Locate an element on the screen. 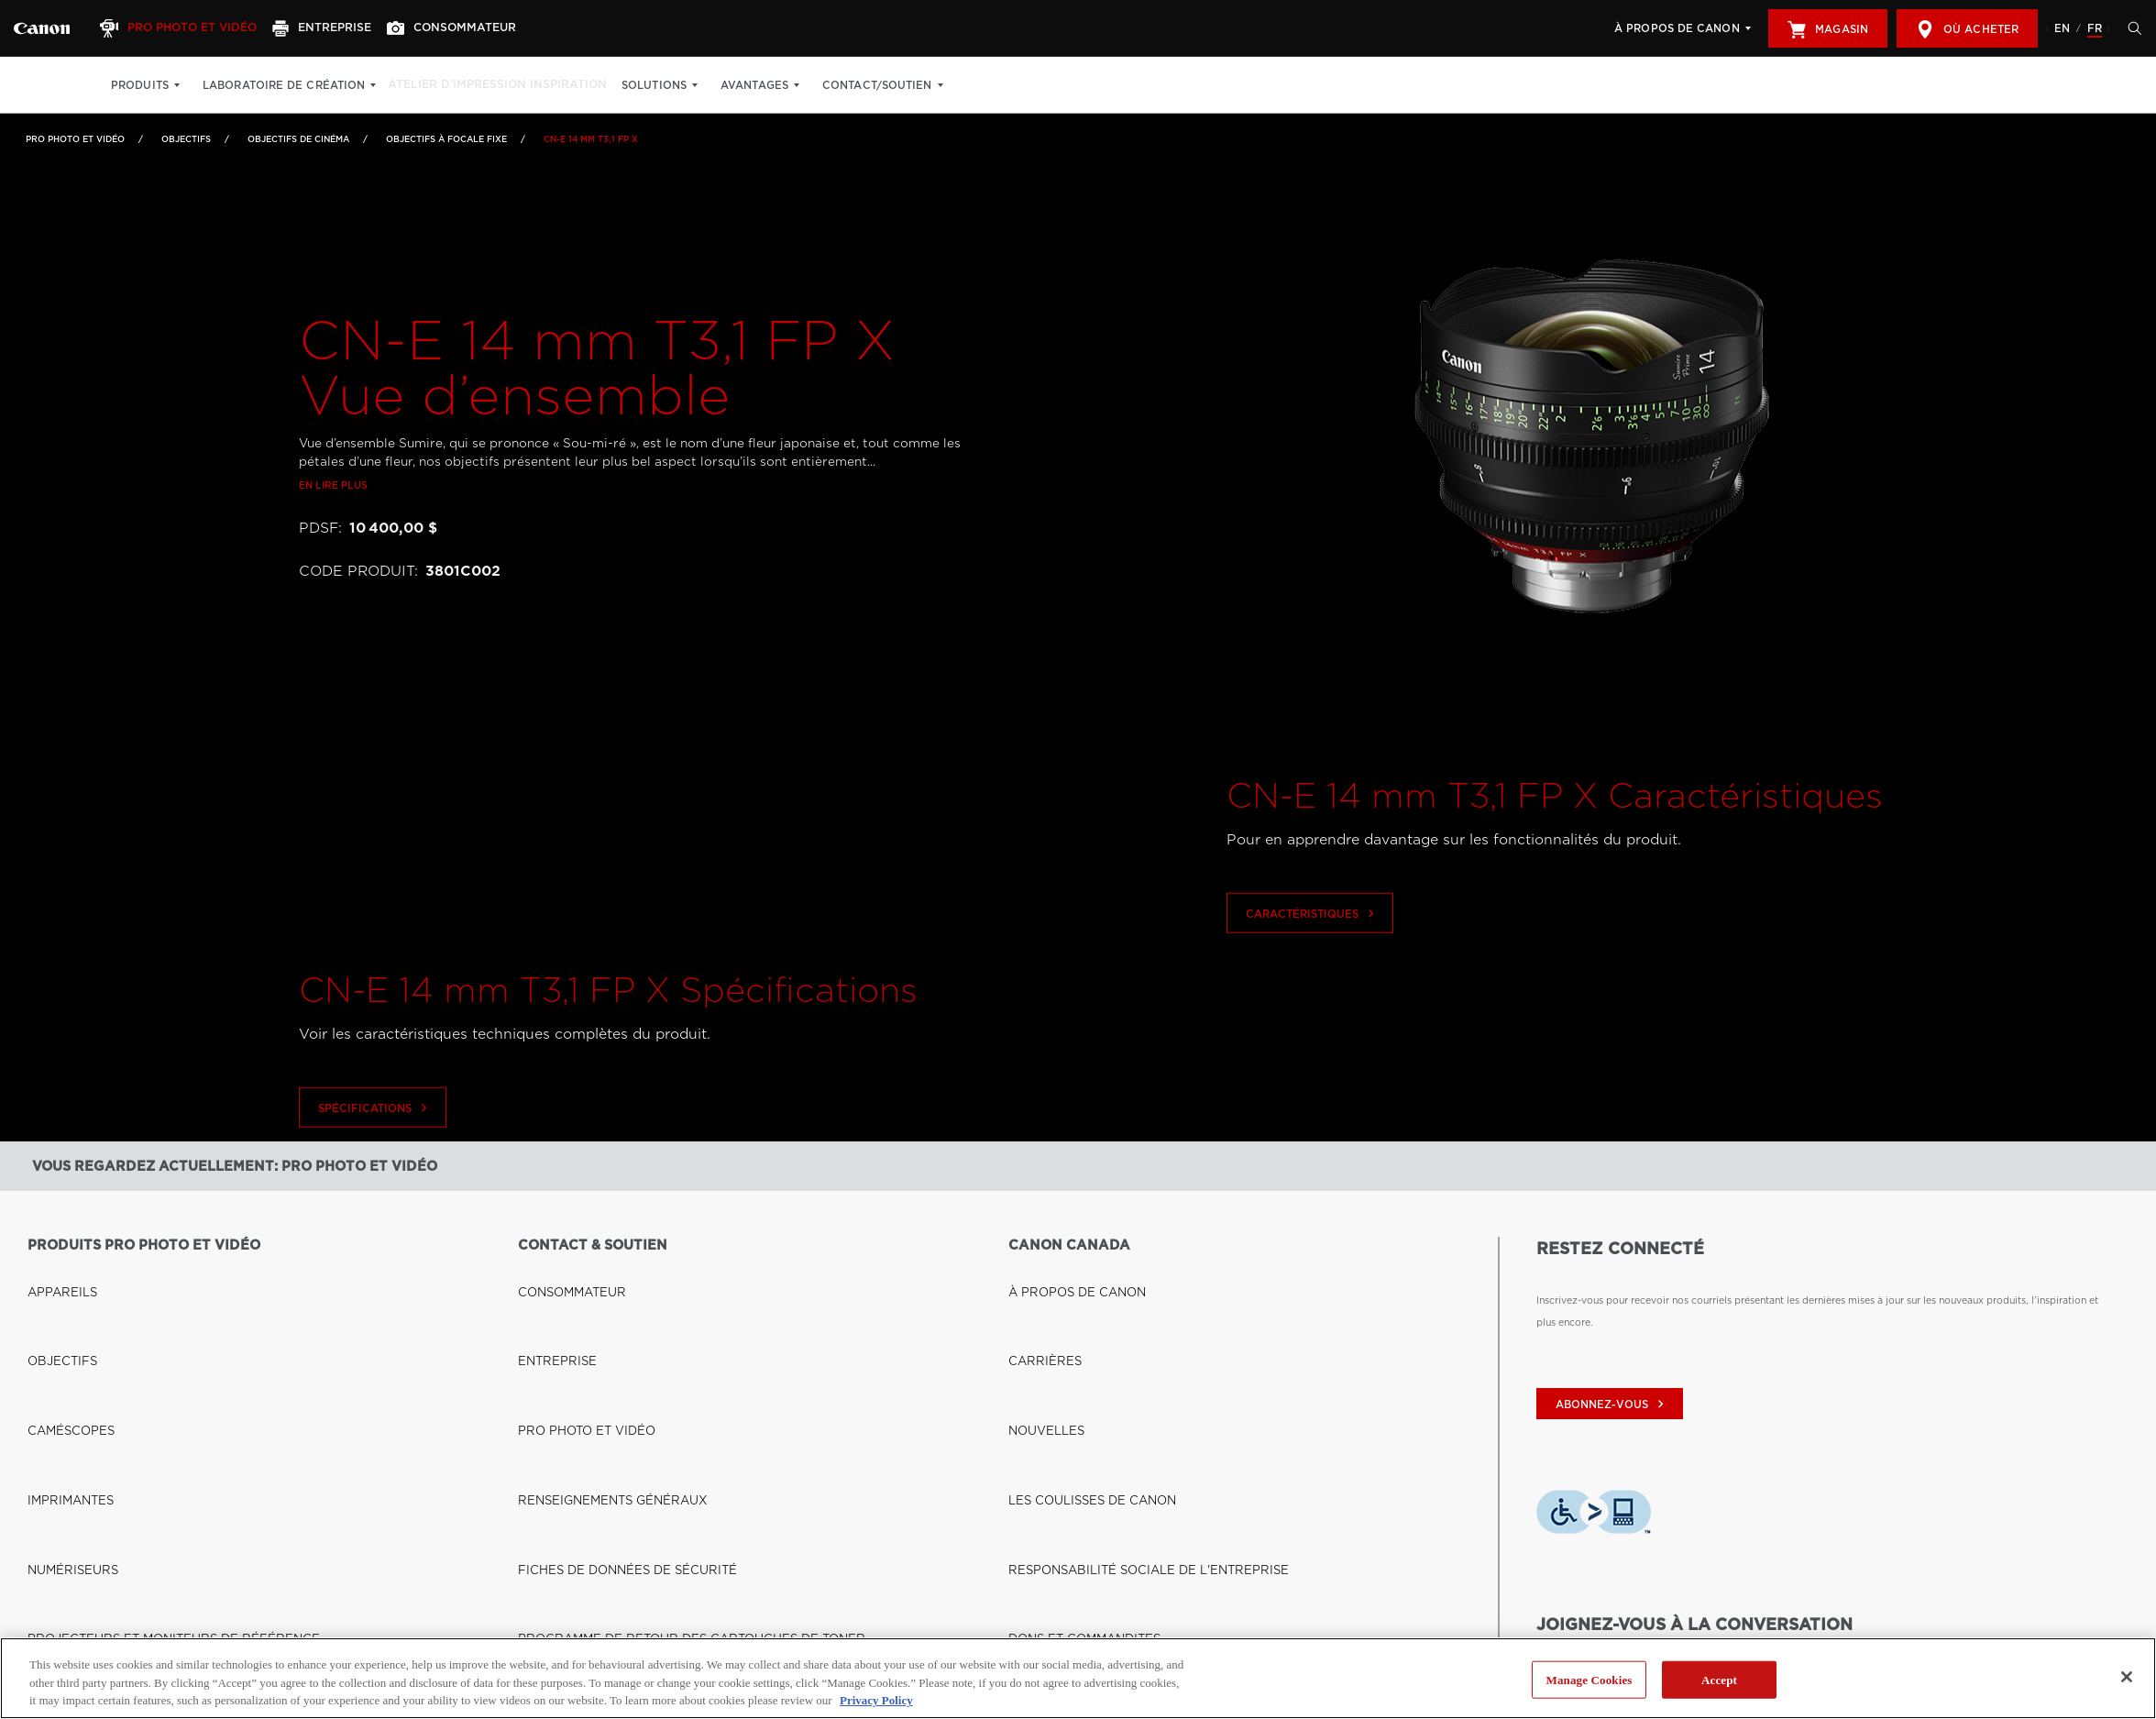 The height and width of the screenshot is (1719, 2156). APPAREILS [Lien à APPAREILS] is located at coordinates (55, 1271).